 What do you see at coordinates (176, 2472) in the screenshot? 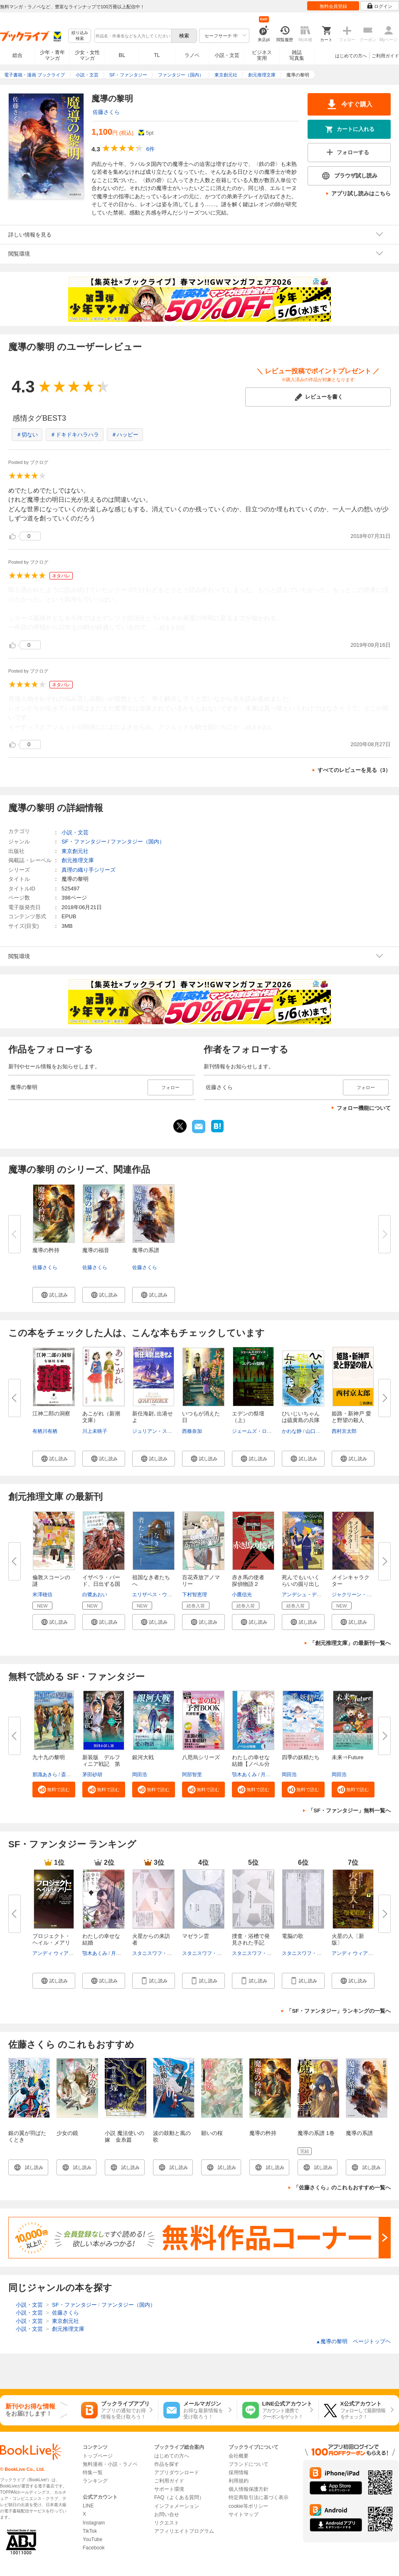
I see `アプリダウンロード` at bounding box center [176, 2472].